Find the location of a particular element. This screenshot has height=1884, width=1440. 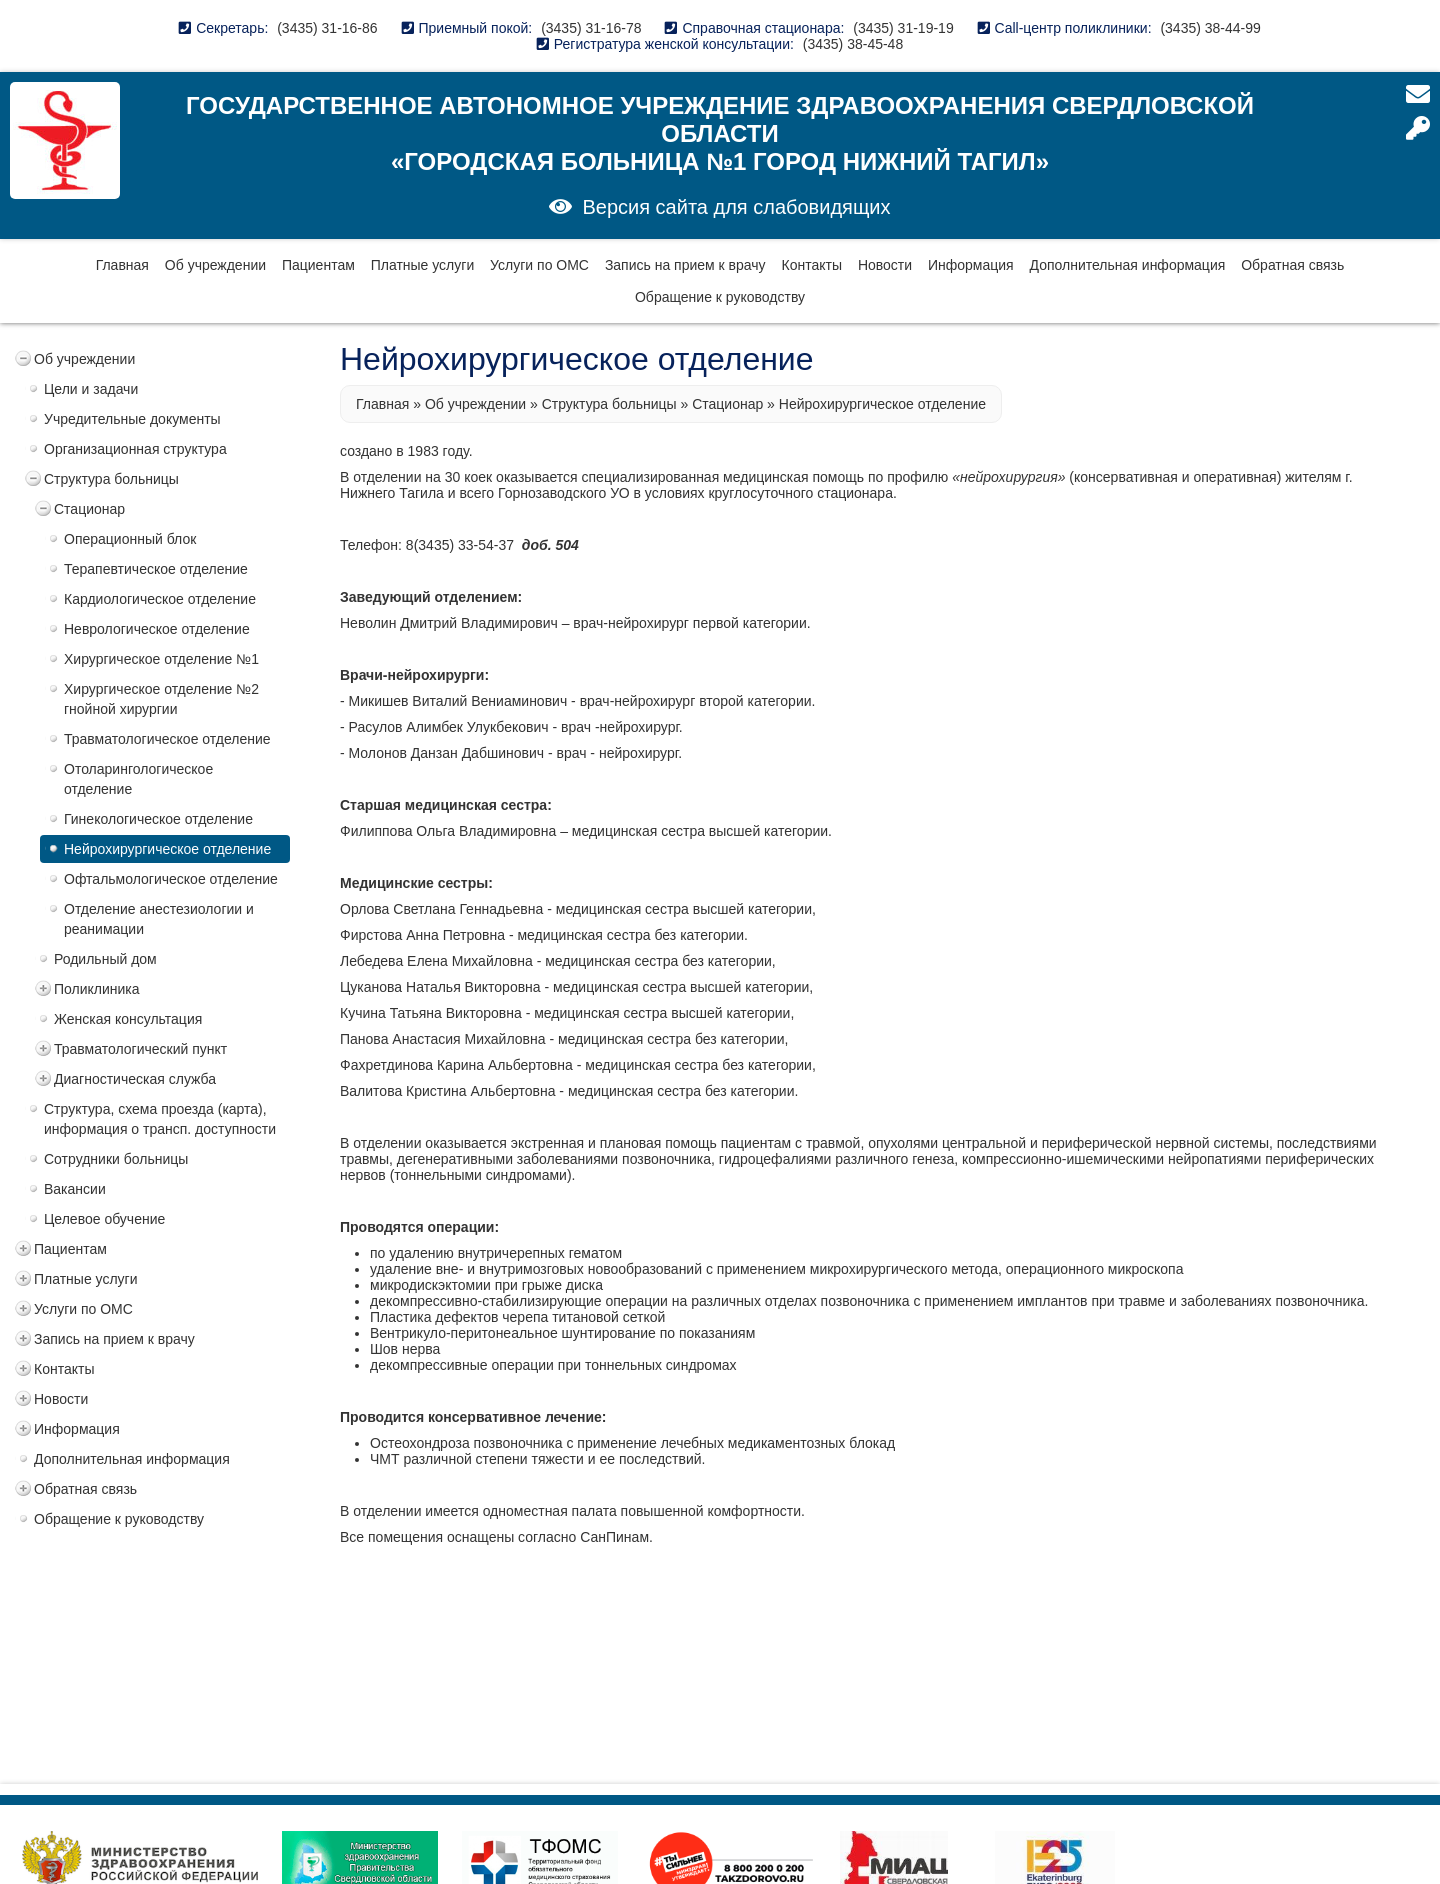

Структура, схема проезда (карта), информация о трансп. доступности is located at coordinates (160, 1119).